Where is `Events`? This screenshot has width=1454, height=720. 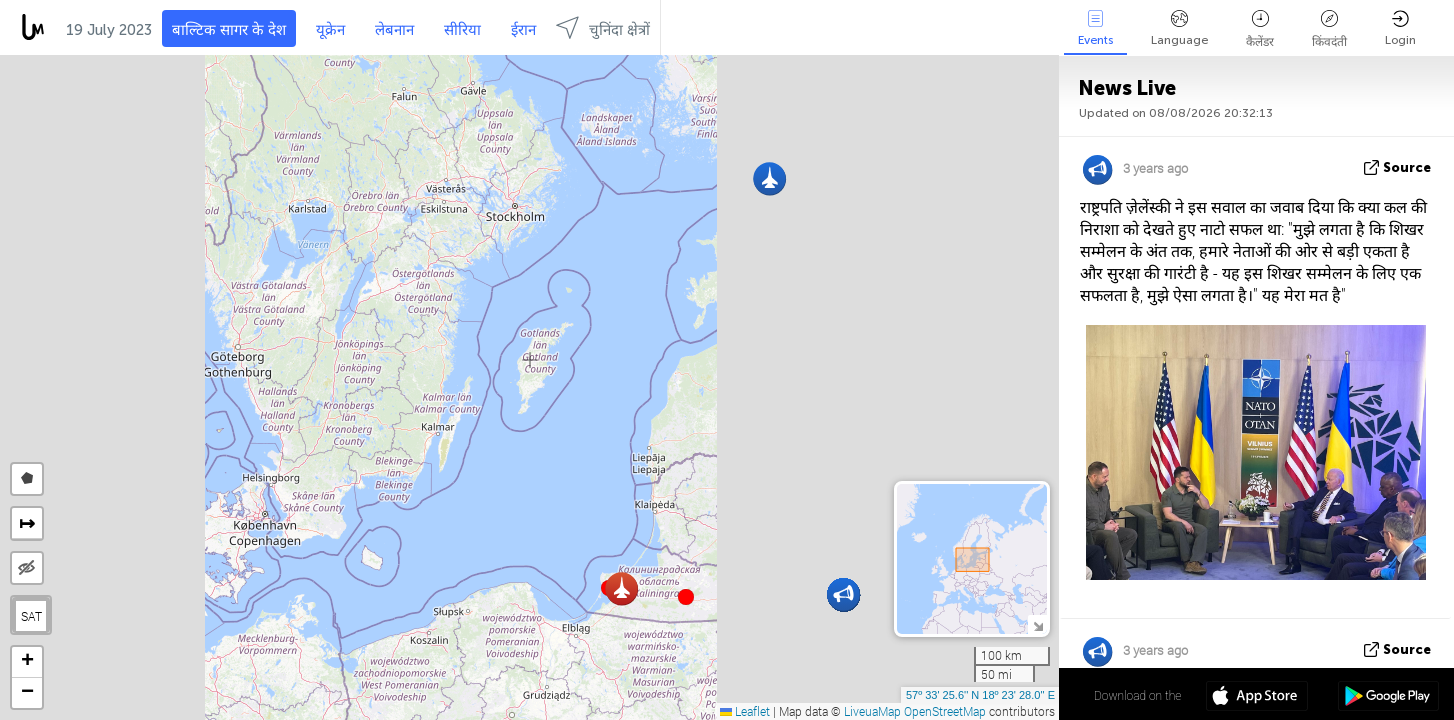
Events is located at coordinates (1095, 28).